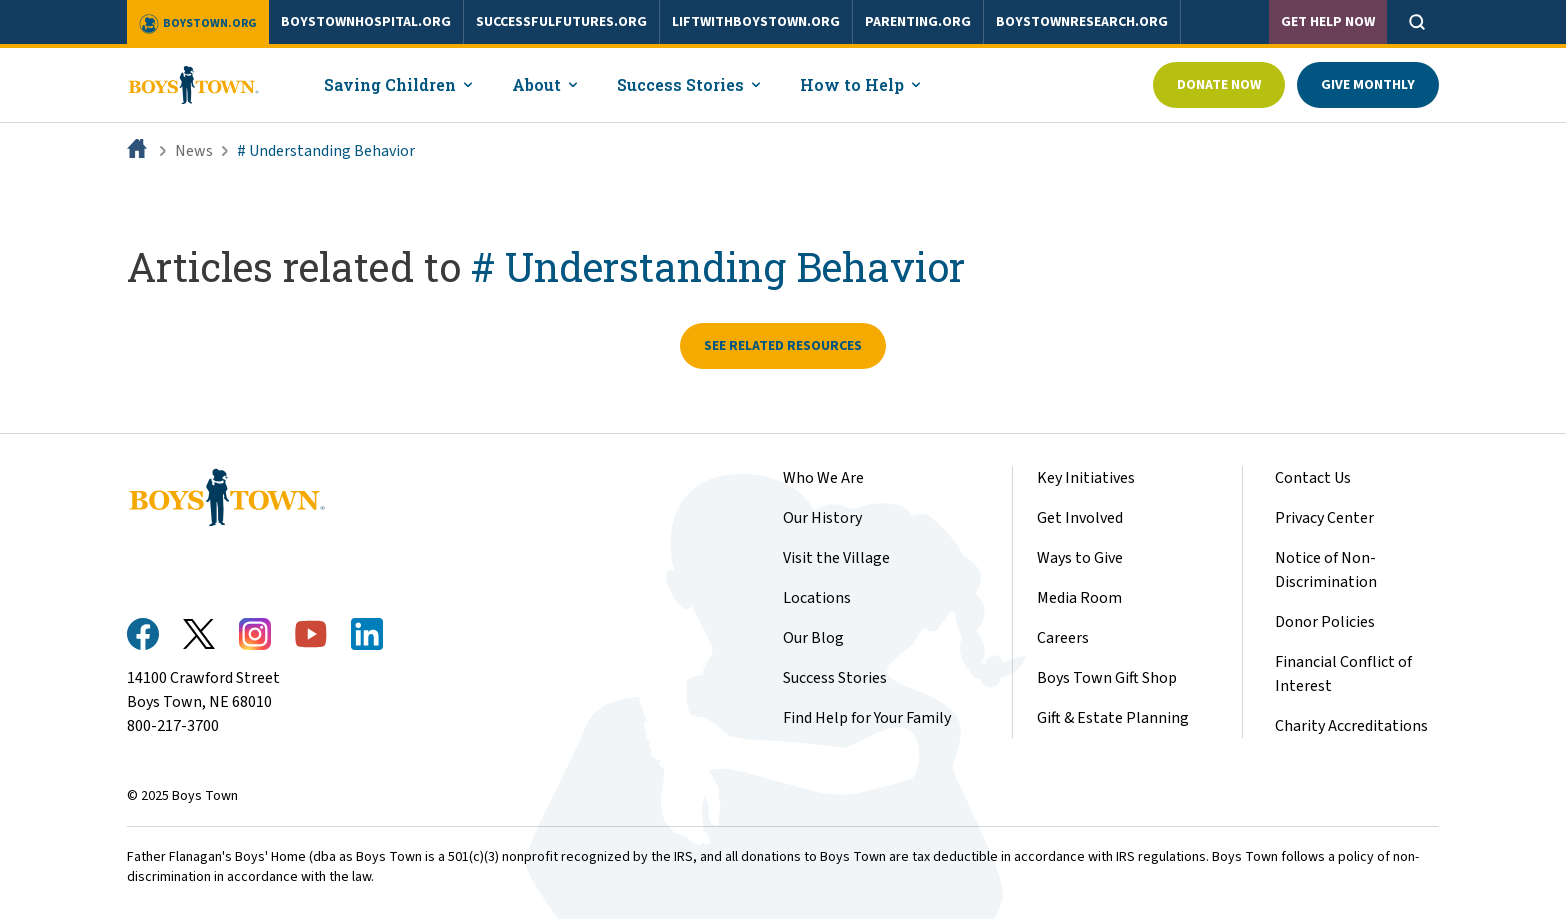  Describe the element at coordinates (1324, 518) in the screenshot. I see `Privacy Center` at that location.